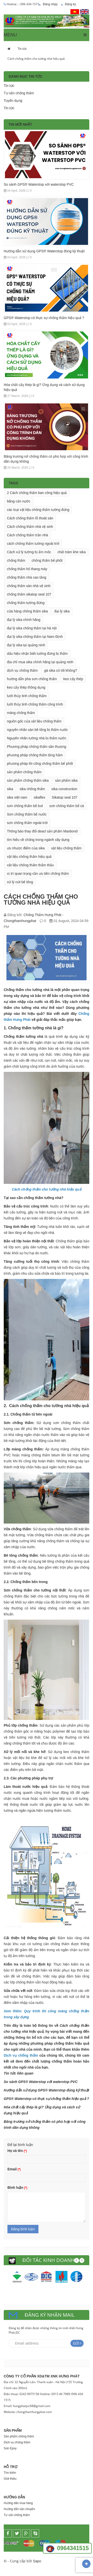  I want to click on dịch vụ chống thấm, so click(22, 670).